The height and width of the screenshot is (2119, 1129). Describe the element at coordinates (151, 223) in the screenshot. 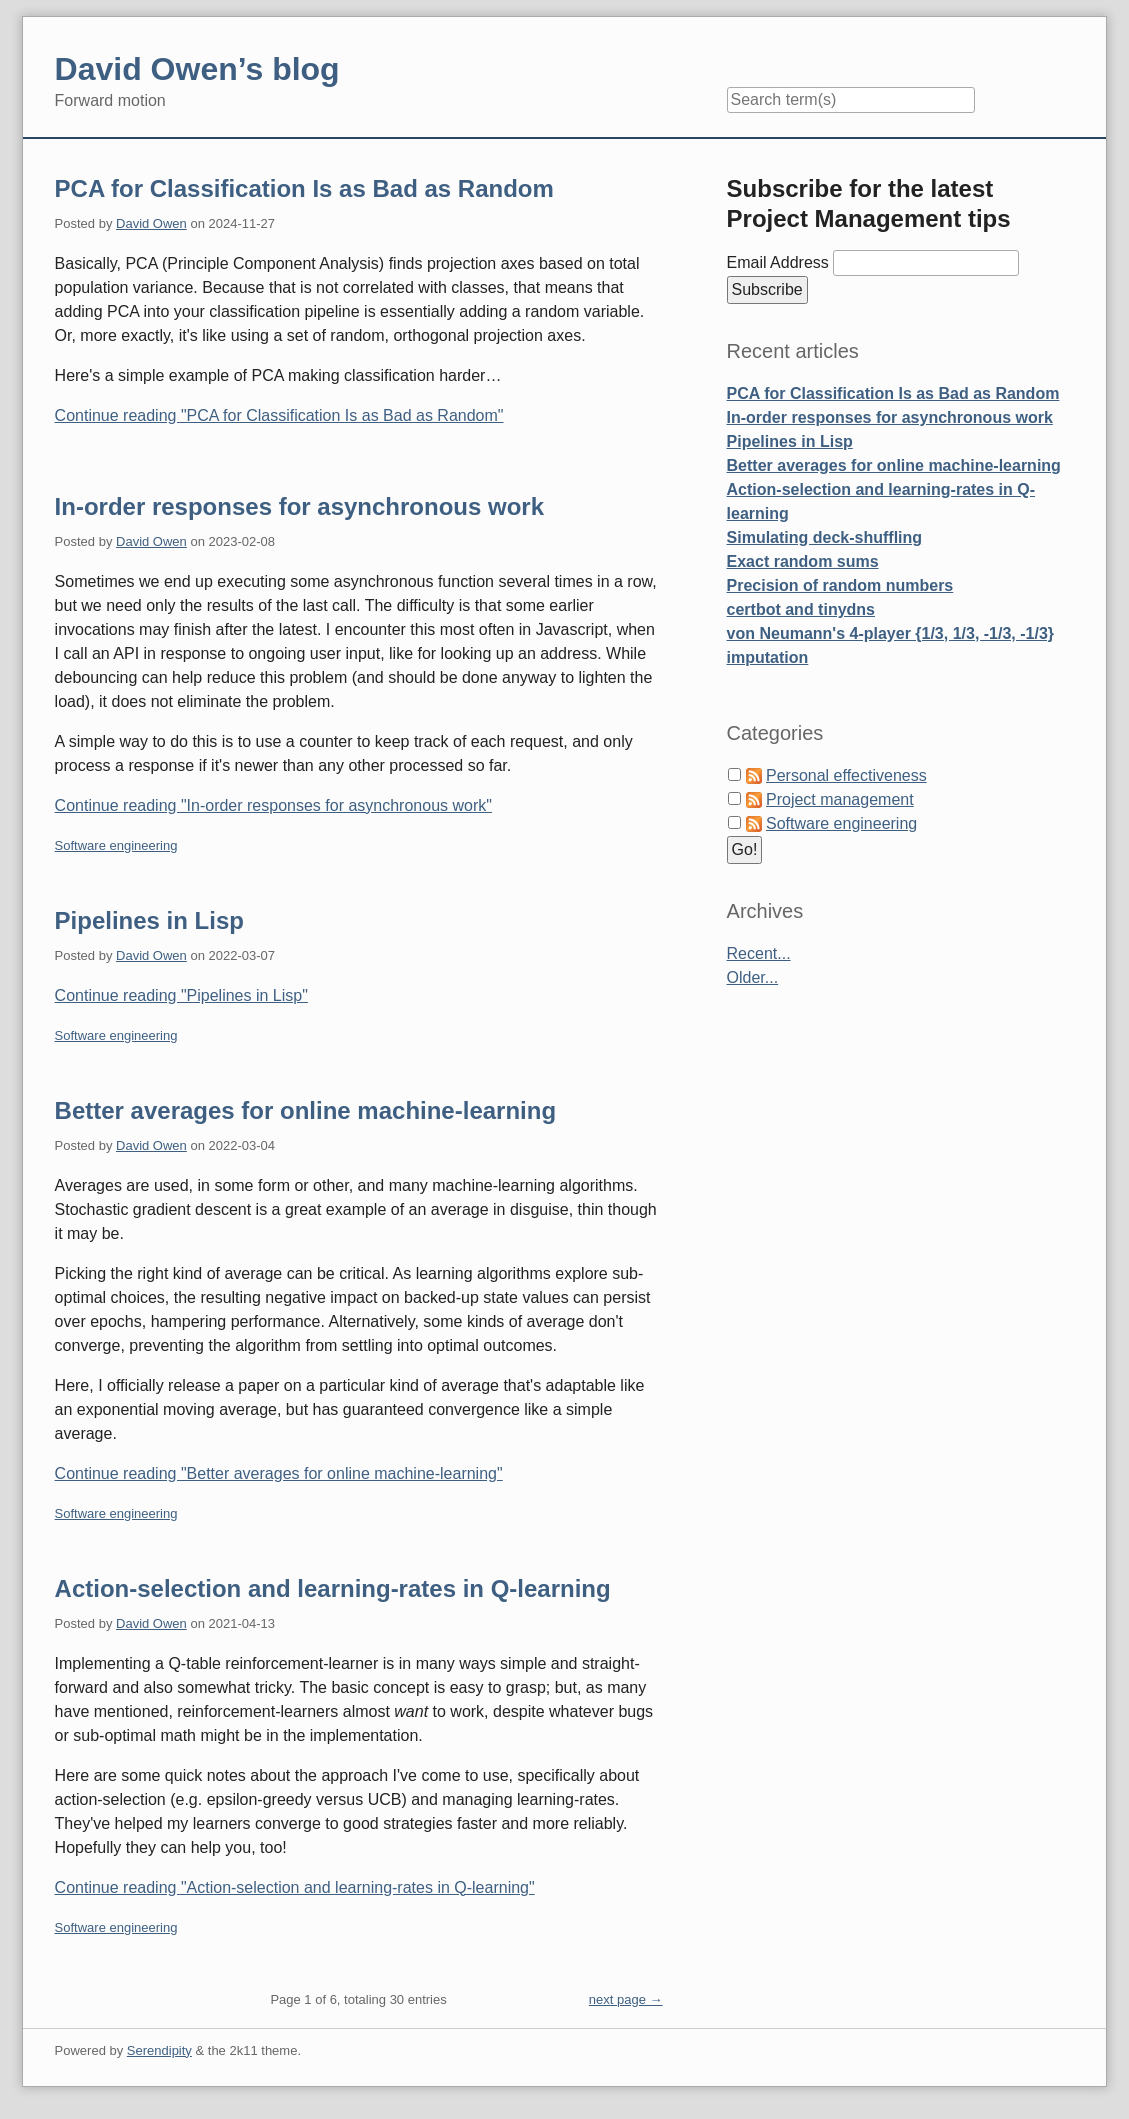

I see `David Owen` at that location.